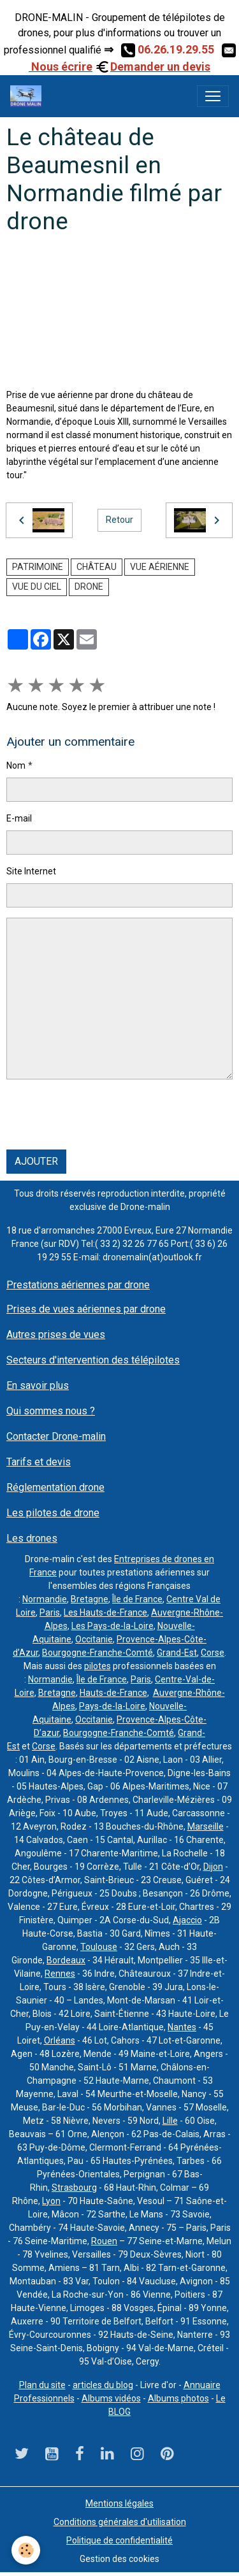 The height and width of the screenshot is (2576, 239). Describe the element at coordinates (170, 2121) in the screenshot. I see `Lille` at that location.